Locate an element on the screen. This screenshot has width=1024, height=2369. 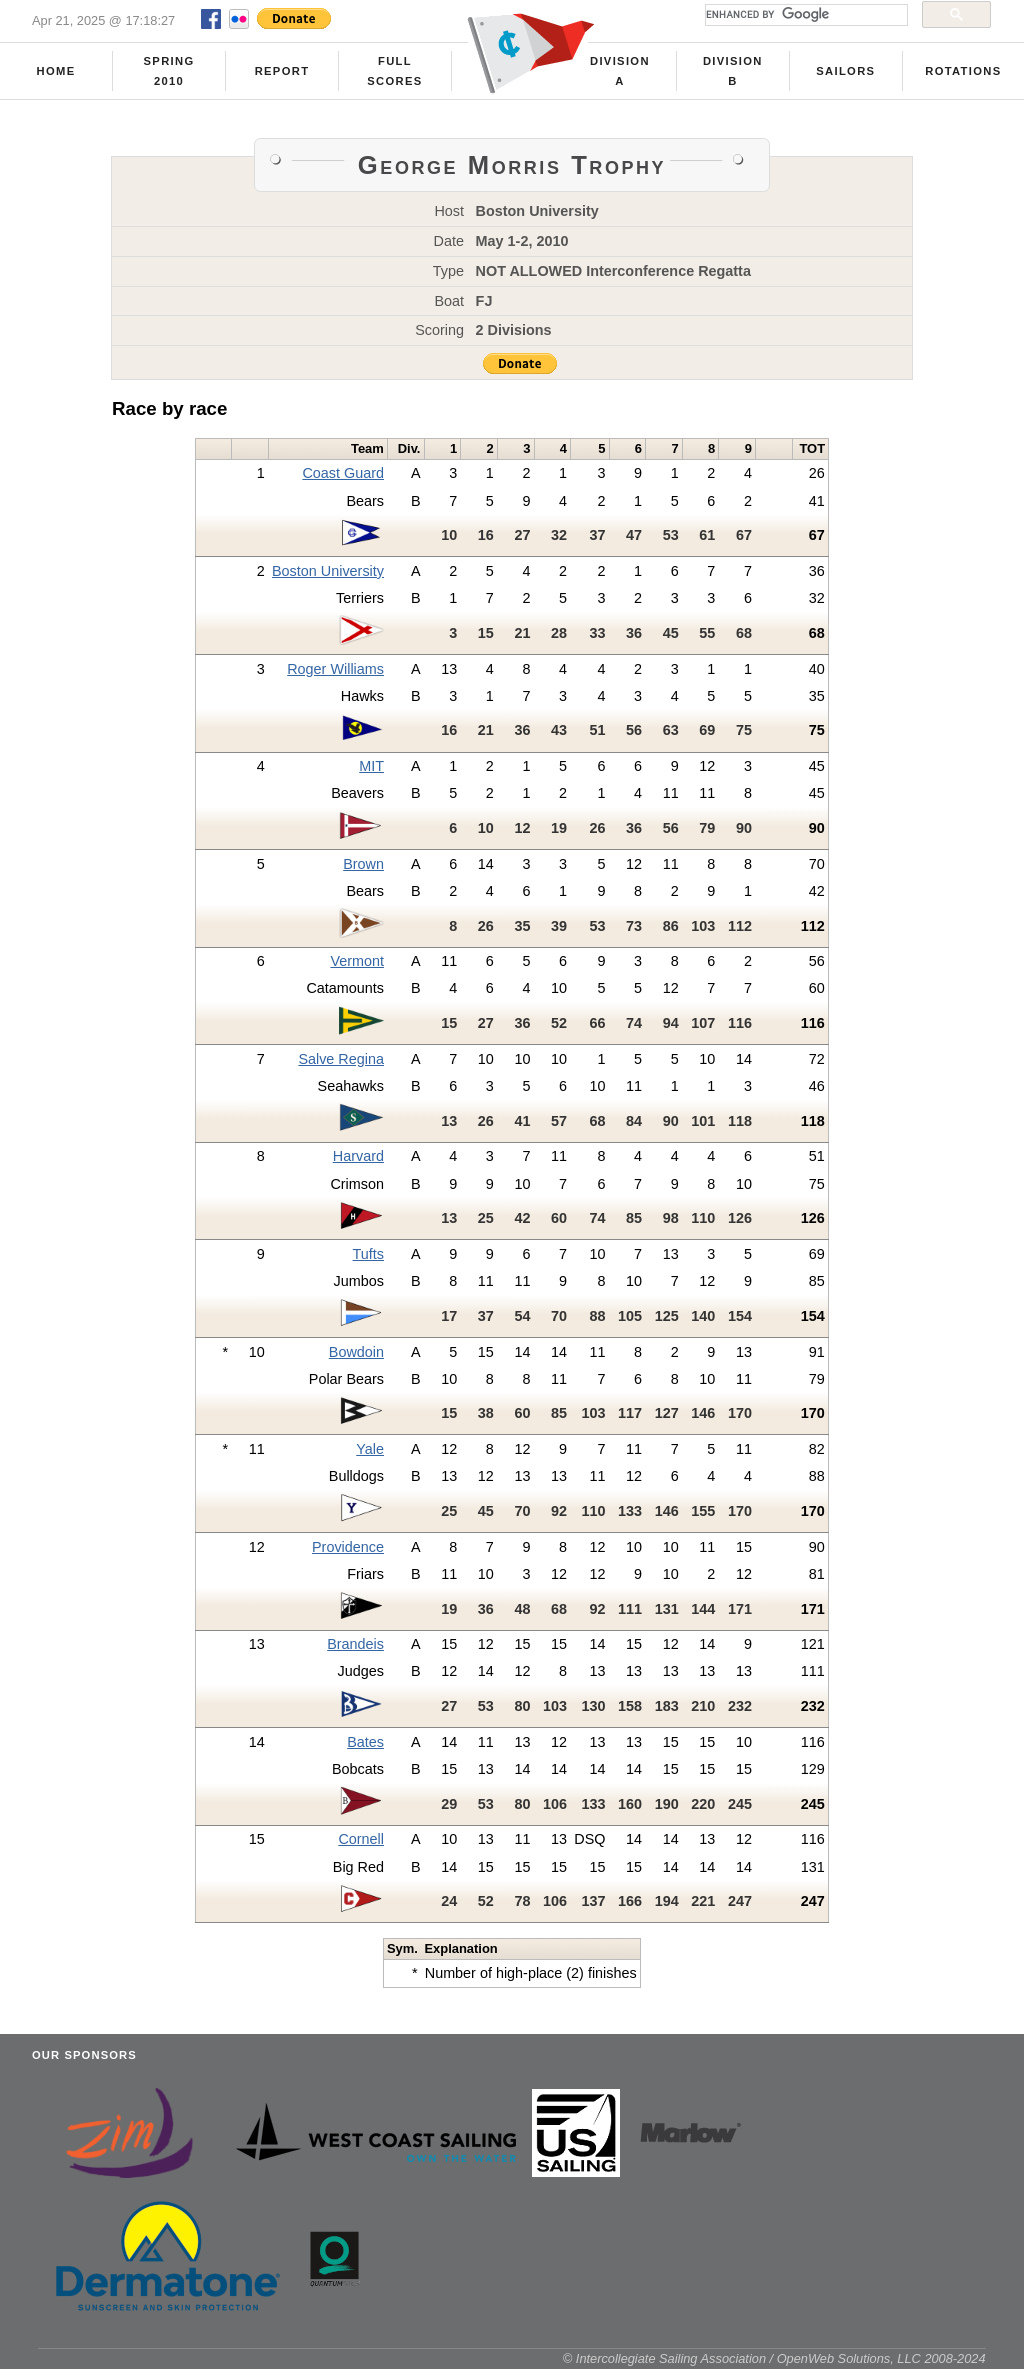
Brown is located at coordinates (363, 864).